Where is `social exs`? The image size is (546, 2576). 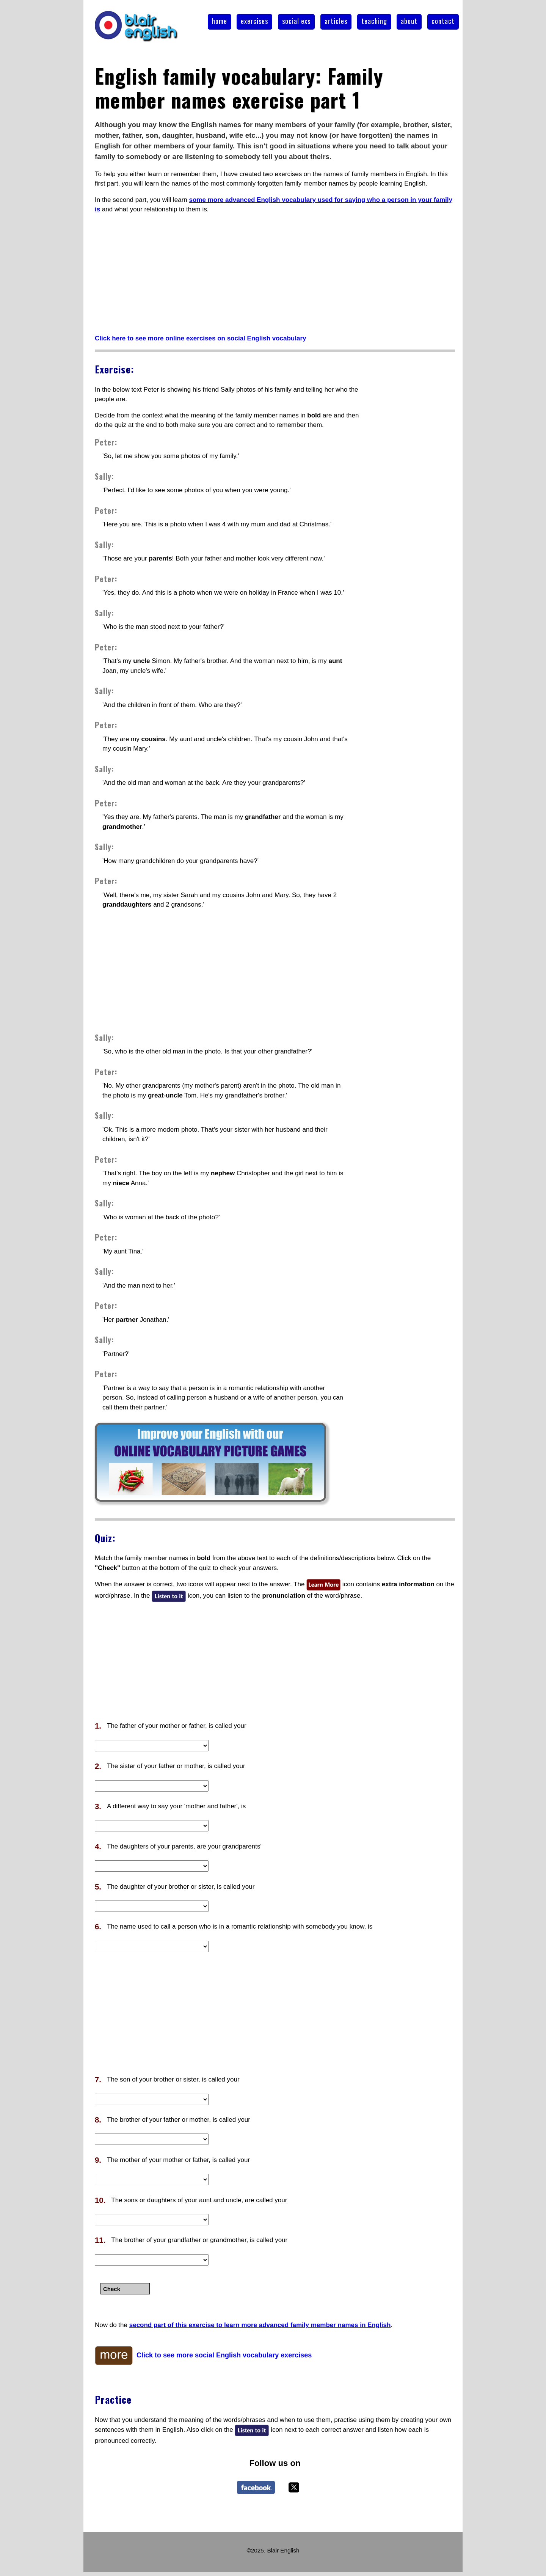 social exs is located at coordinates (296, 21).